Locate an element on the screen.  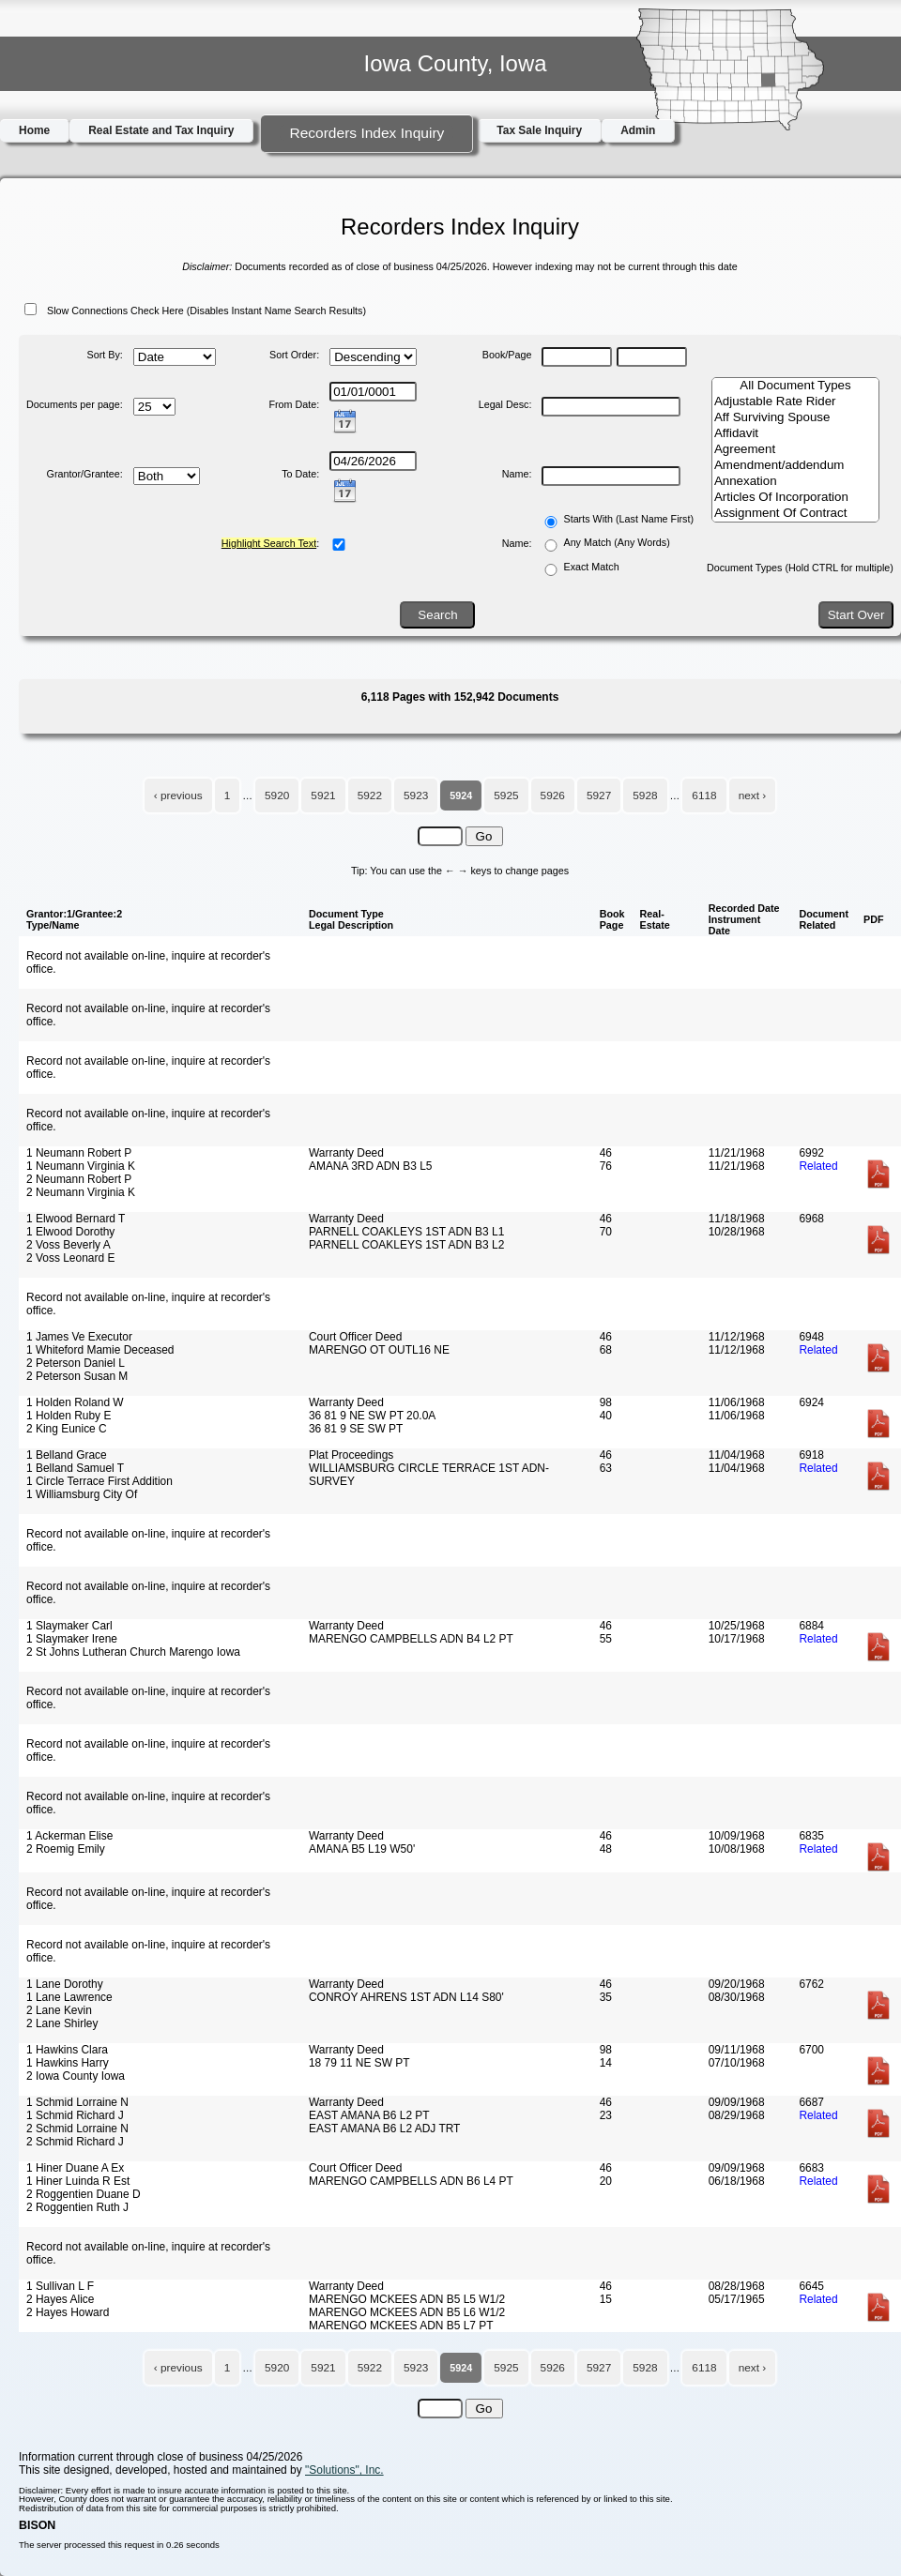
2 Schmid Lorraine N is located at coordinates (77, 2128).